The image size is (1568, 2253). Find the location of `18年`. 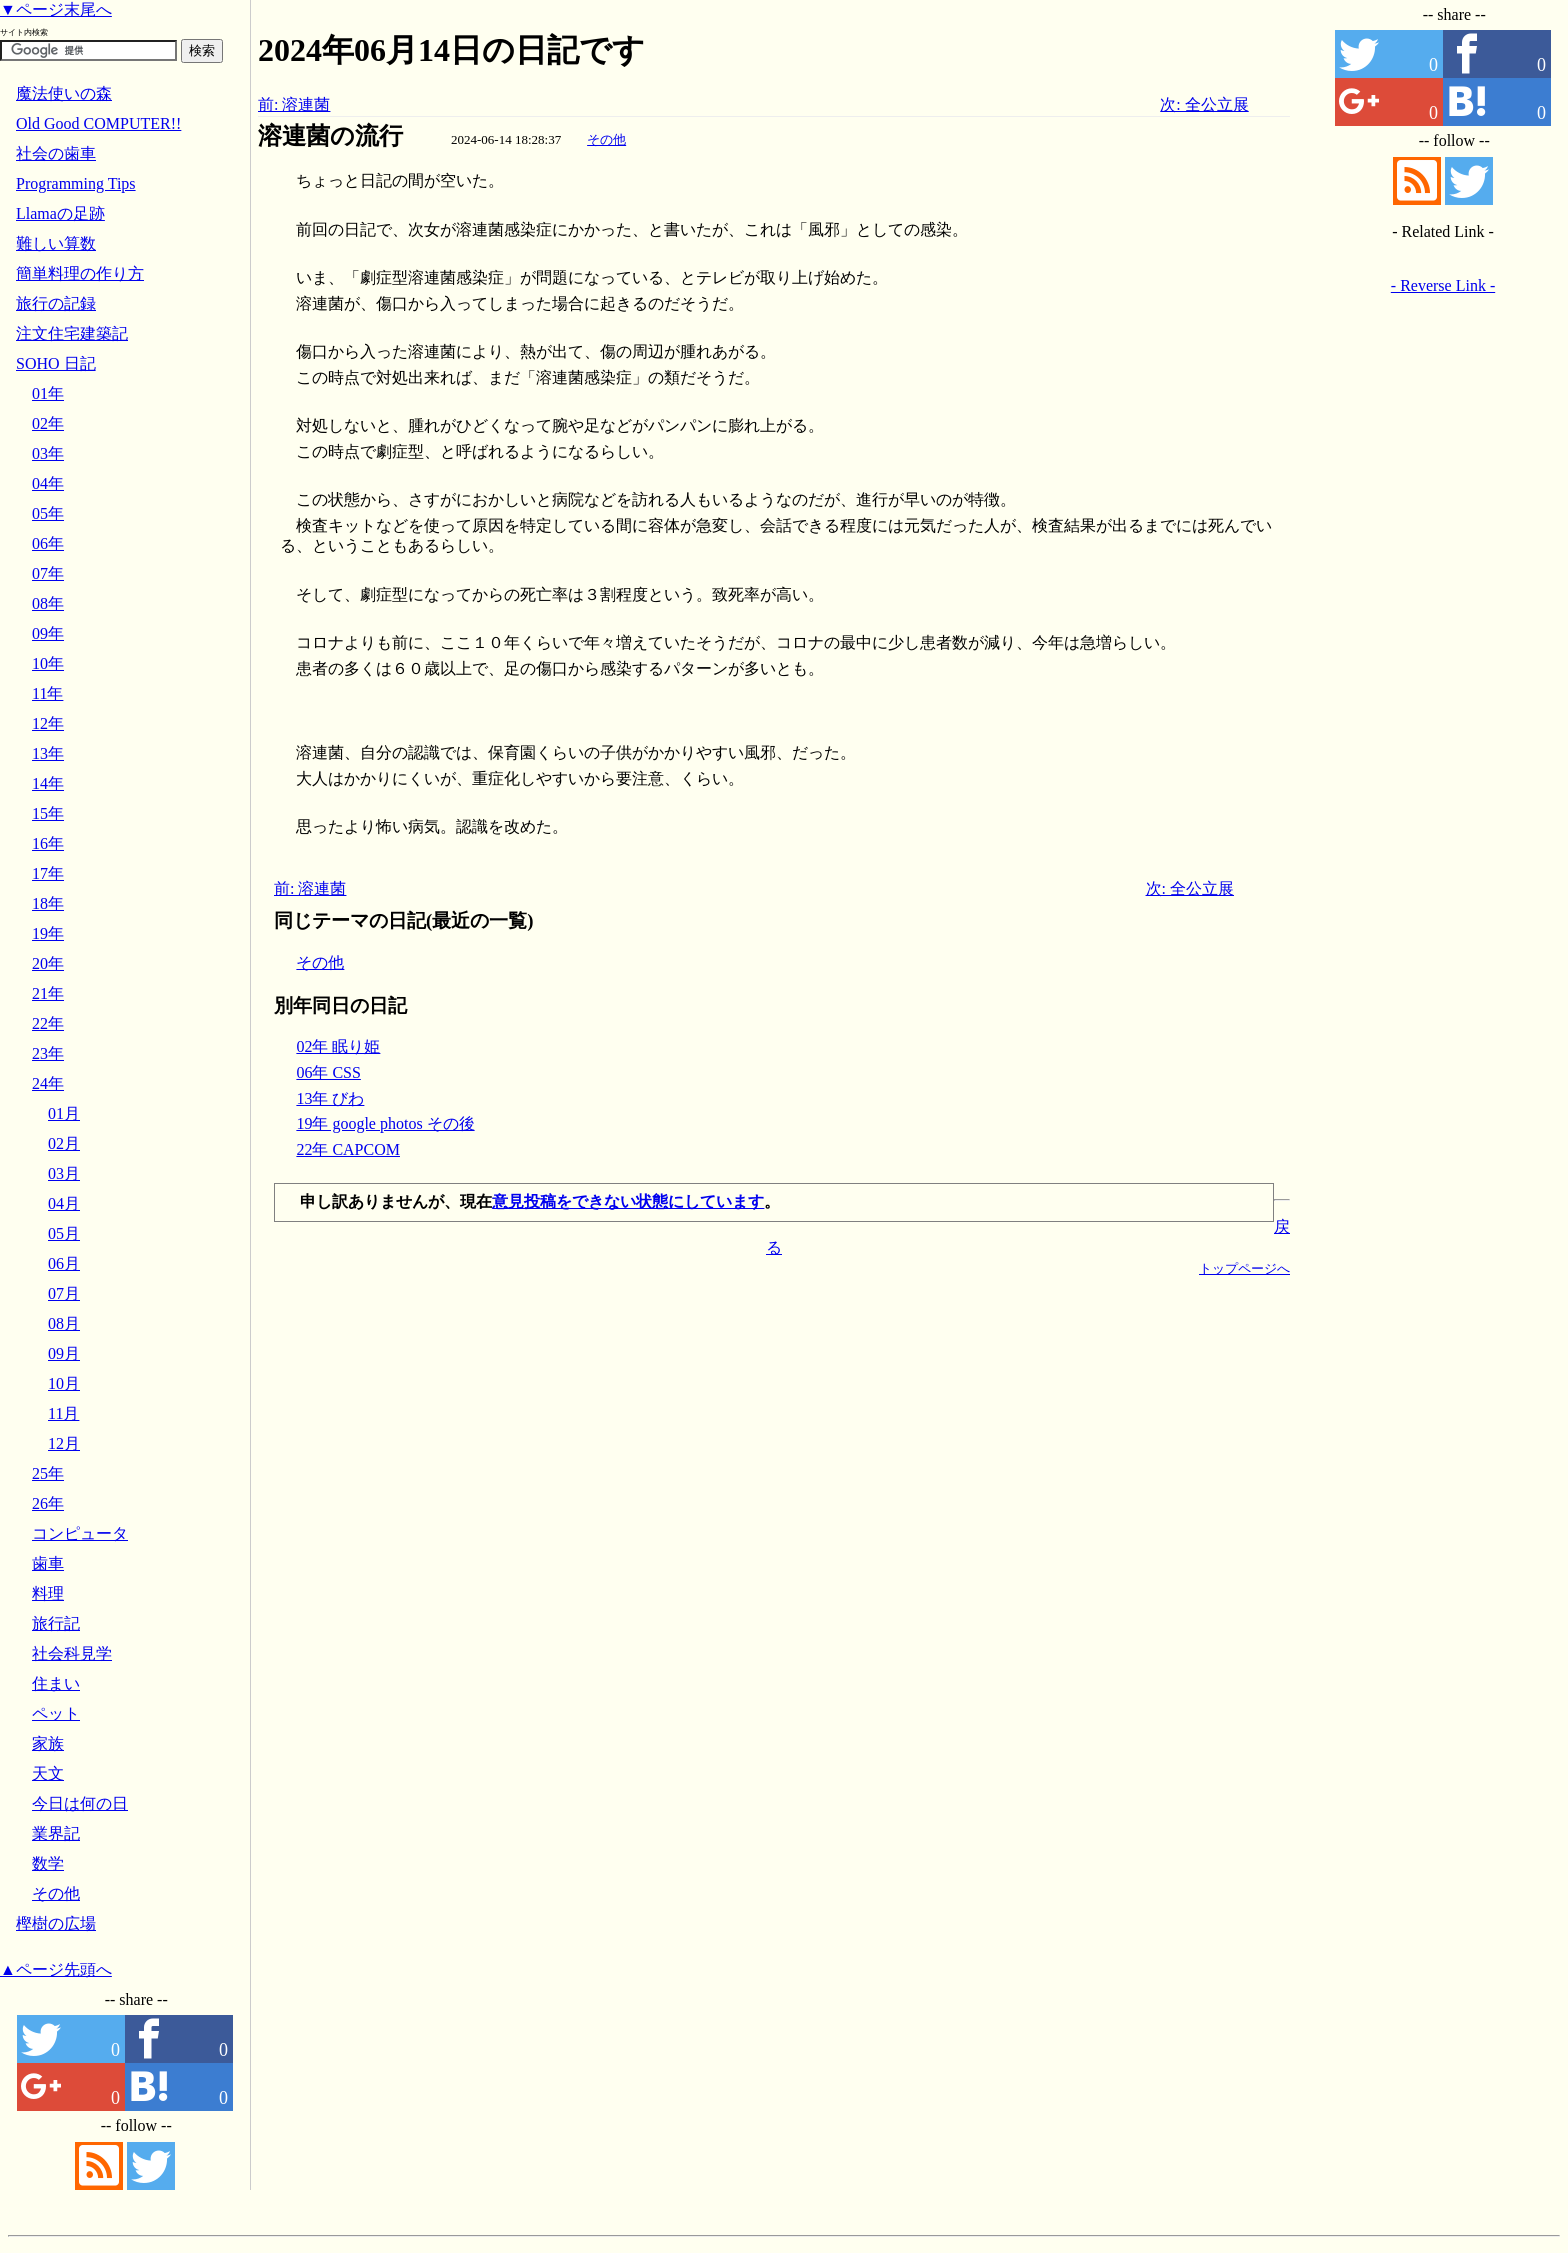

18年 is located at coordinates (48, 903).